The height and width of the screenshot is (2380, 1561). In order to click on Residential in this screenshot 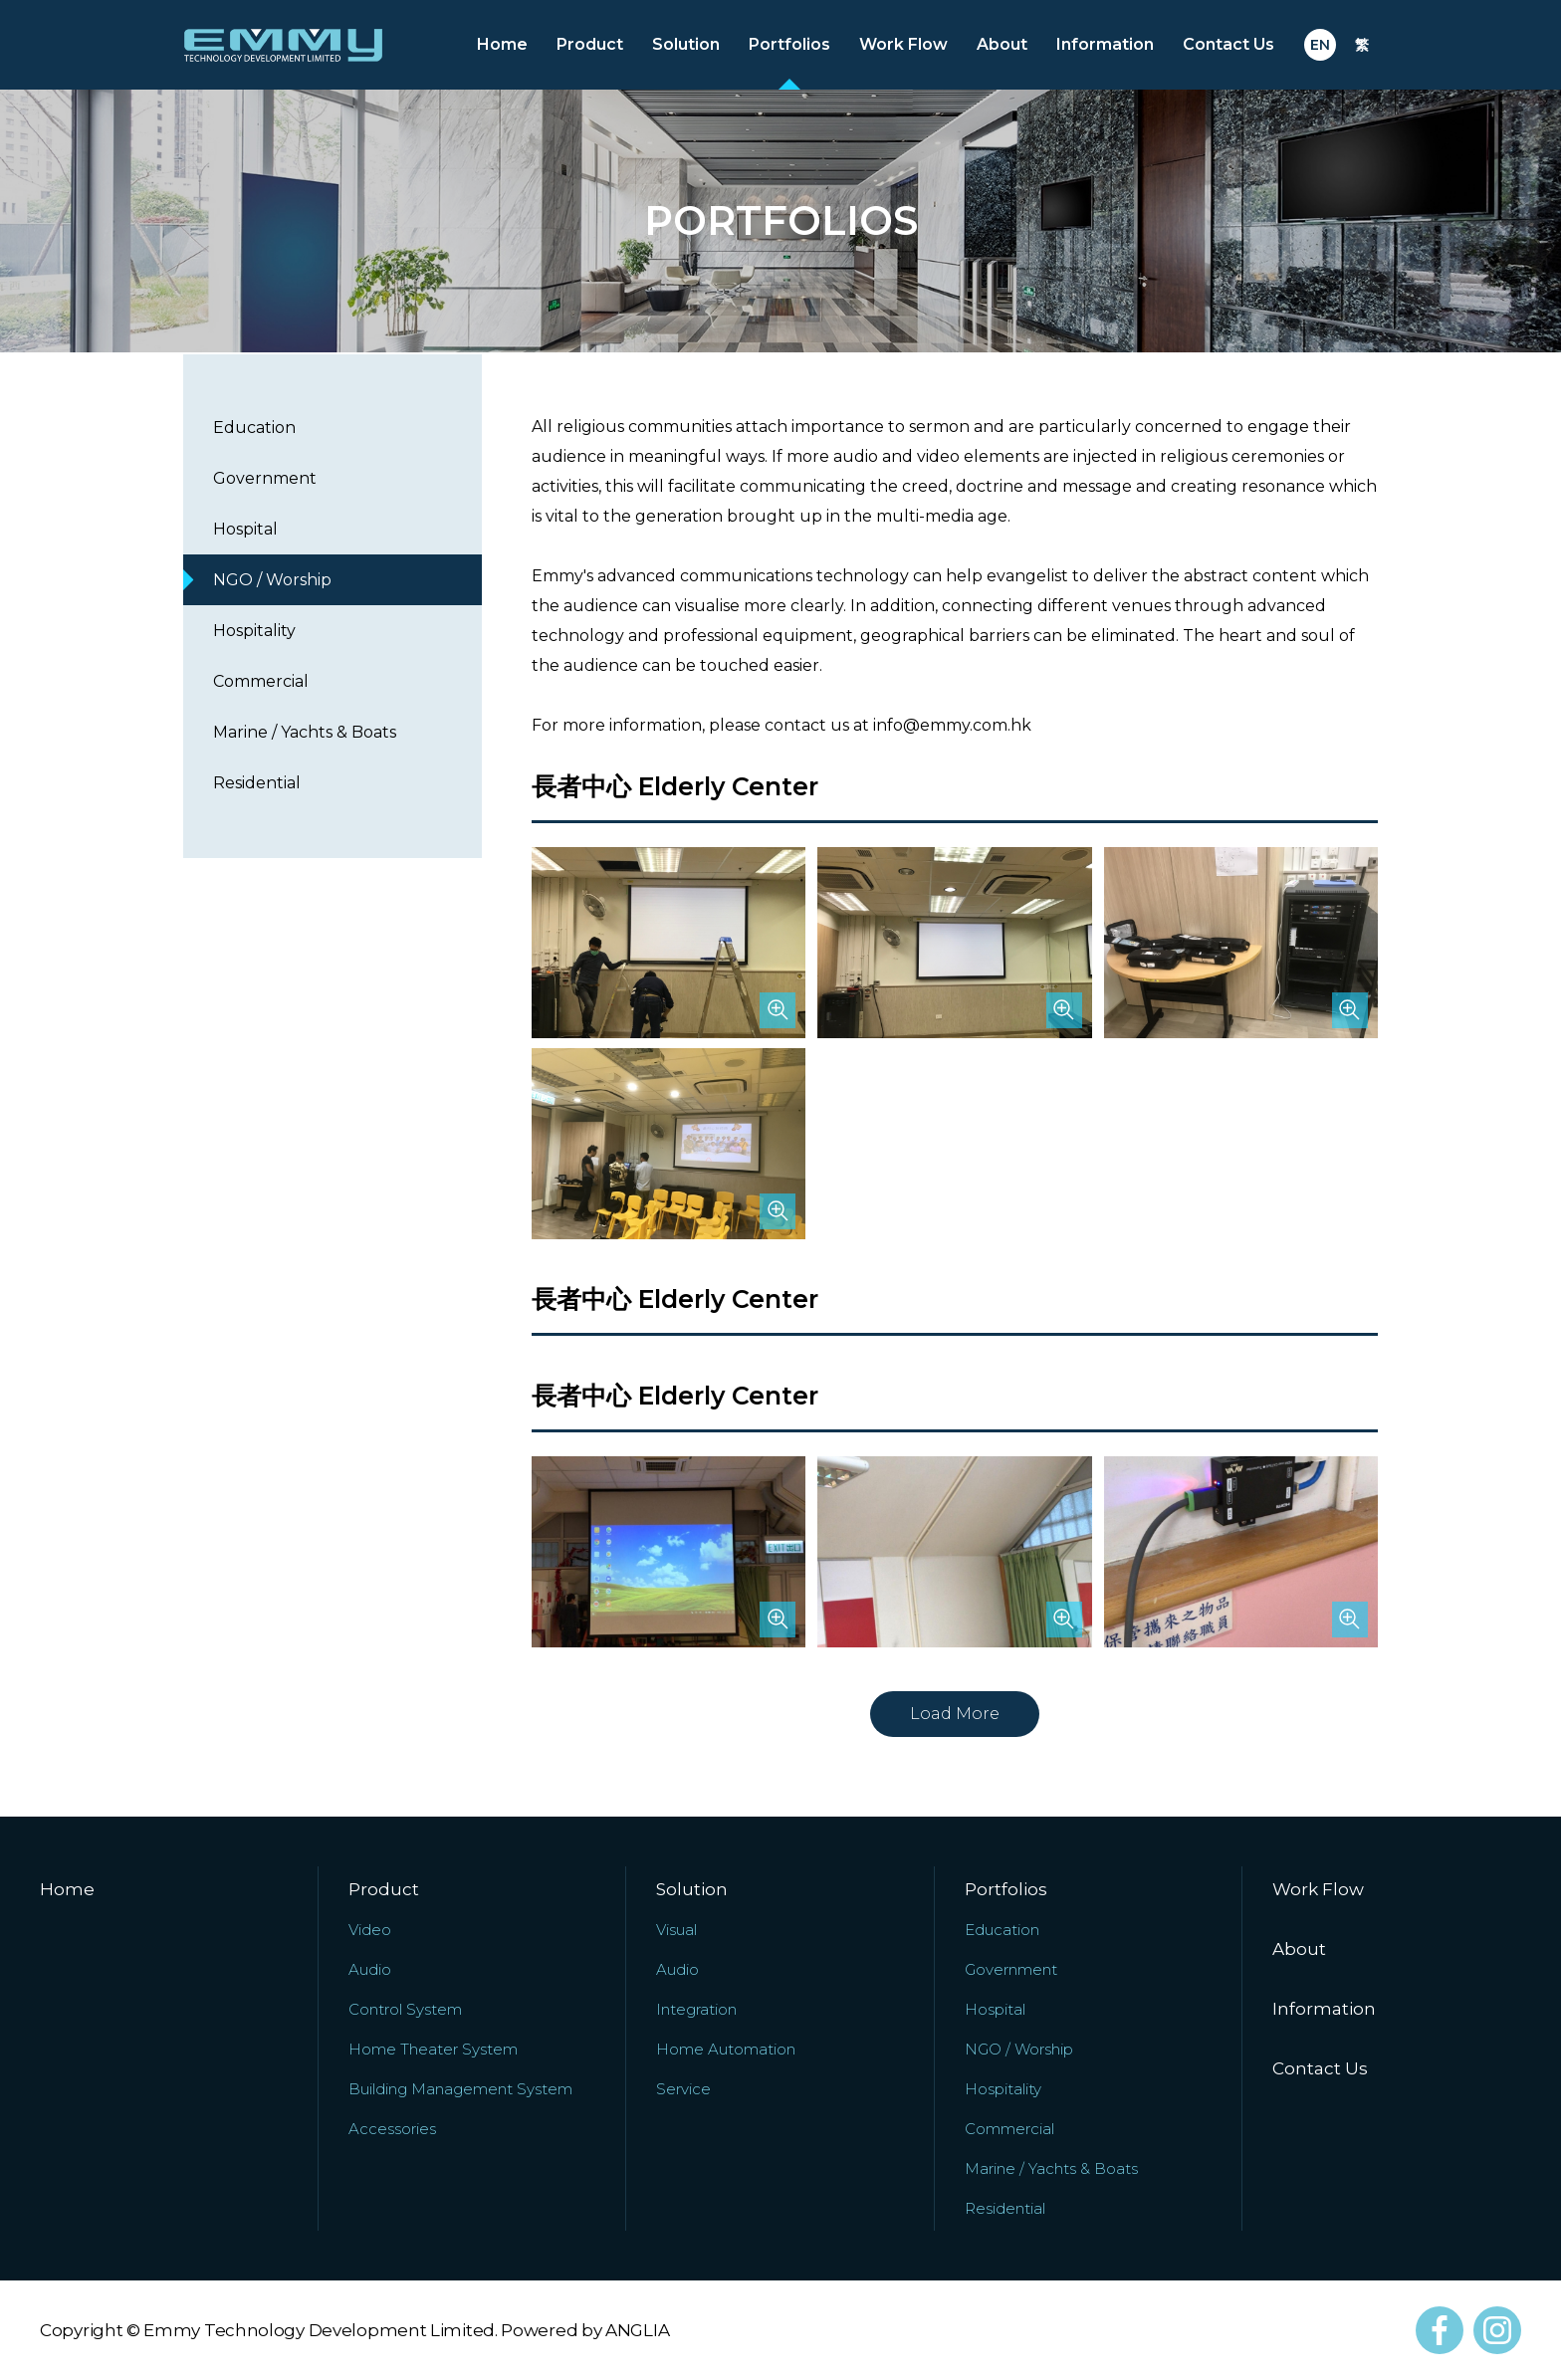, I will do `click(257, 782)`.